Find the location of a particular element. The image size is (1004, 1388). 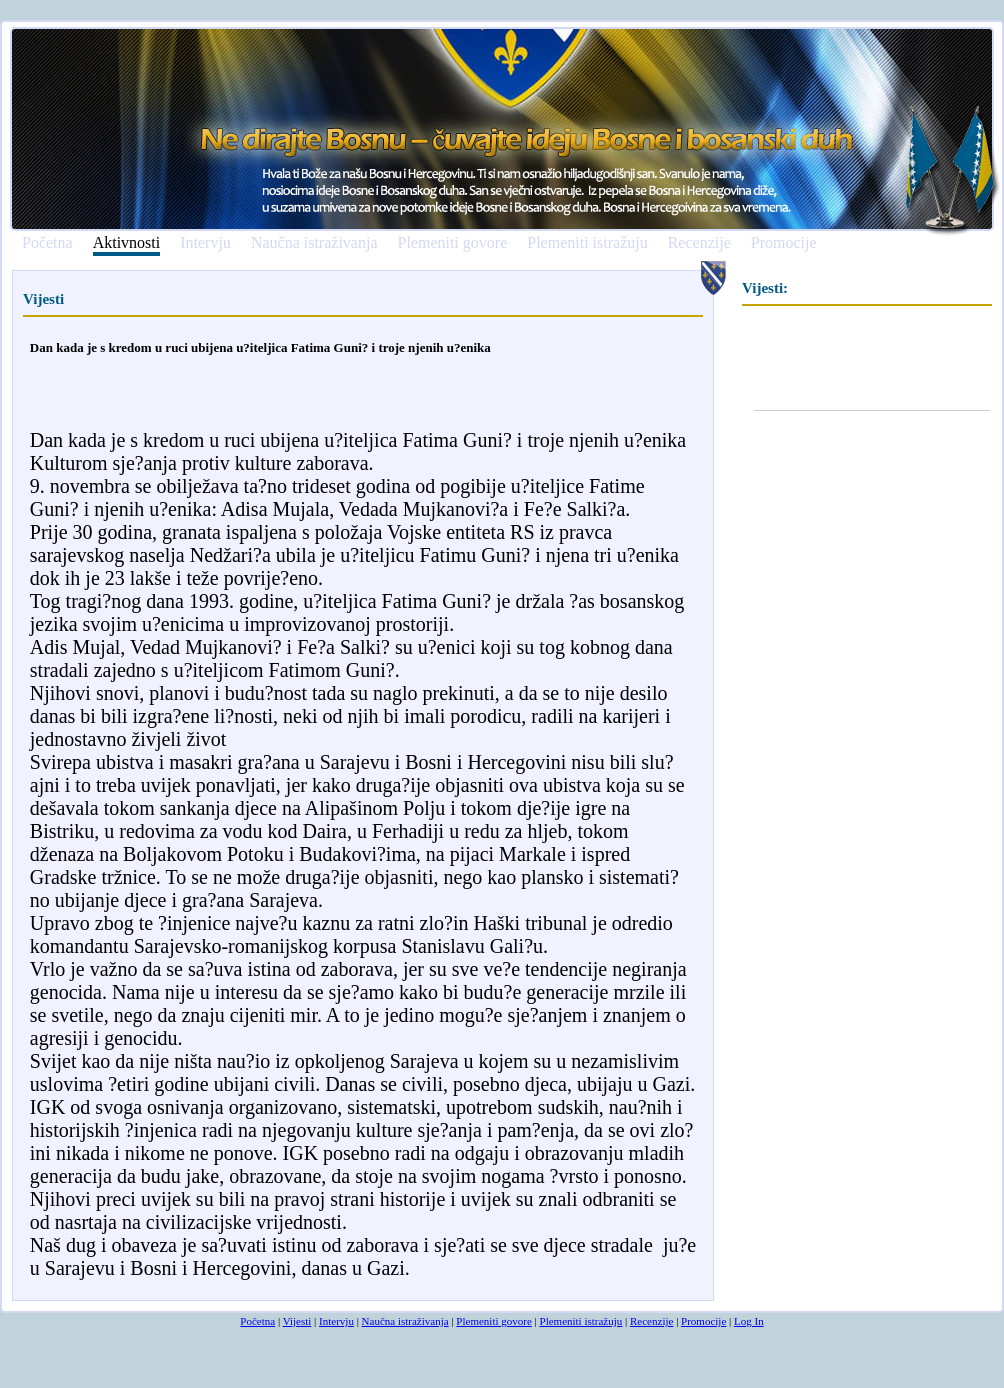

Plemeniti istražuju is located at coordinates (587, 243).